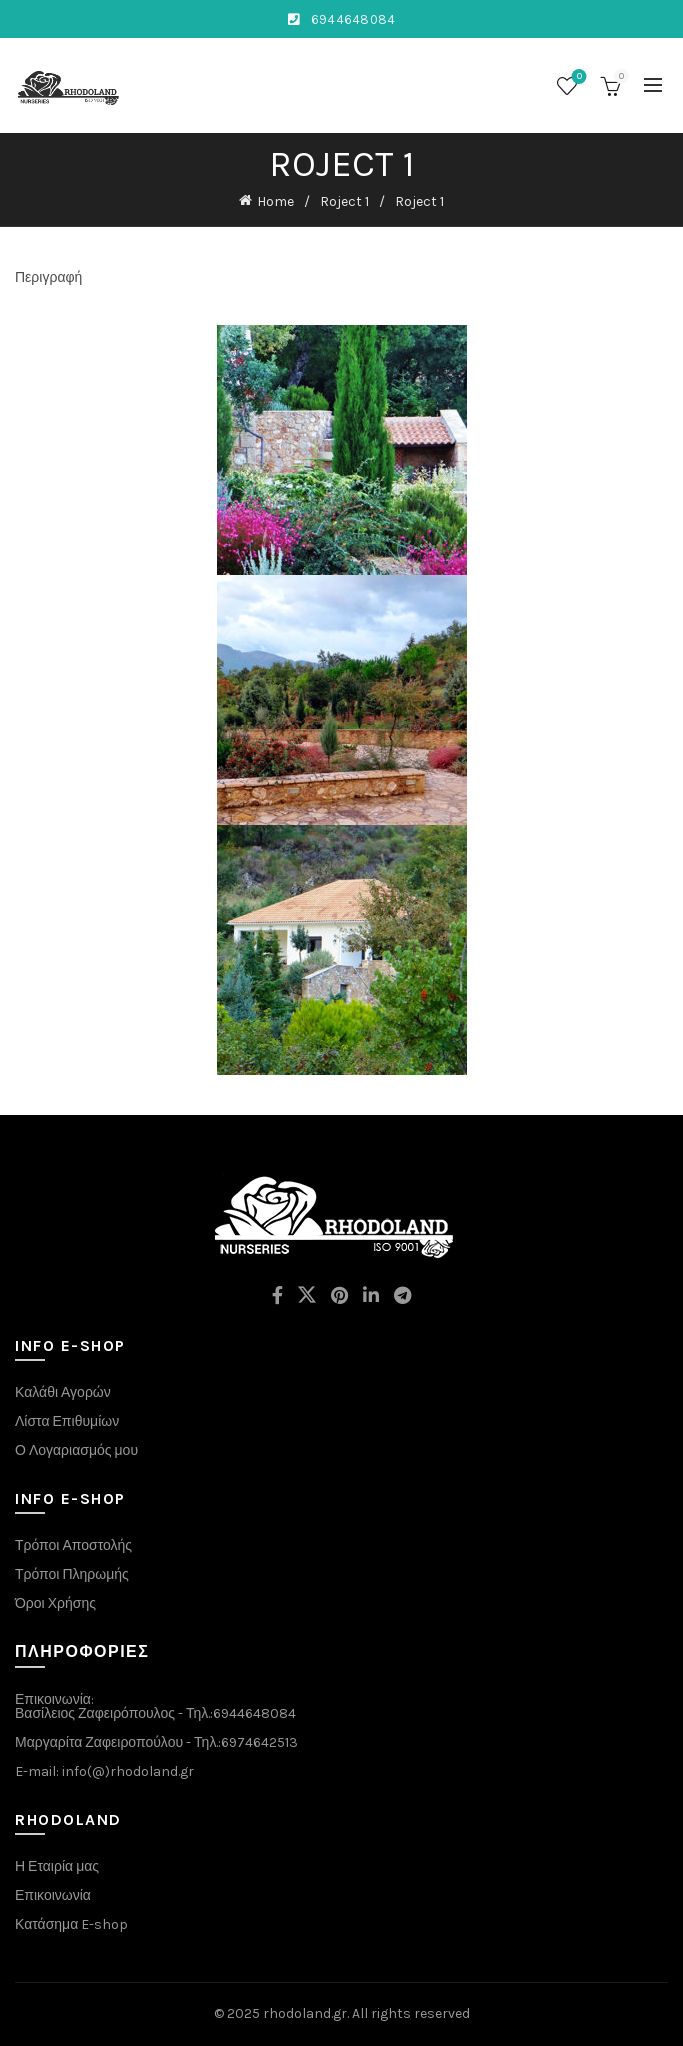 The width and height of the screenshot is (683, 2046). Describe the element at coordinates (55, 1603) in the screenshot. I see `Όροι Χρήσης` at that location.